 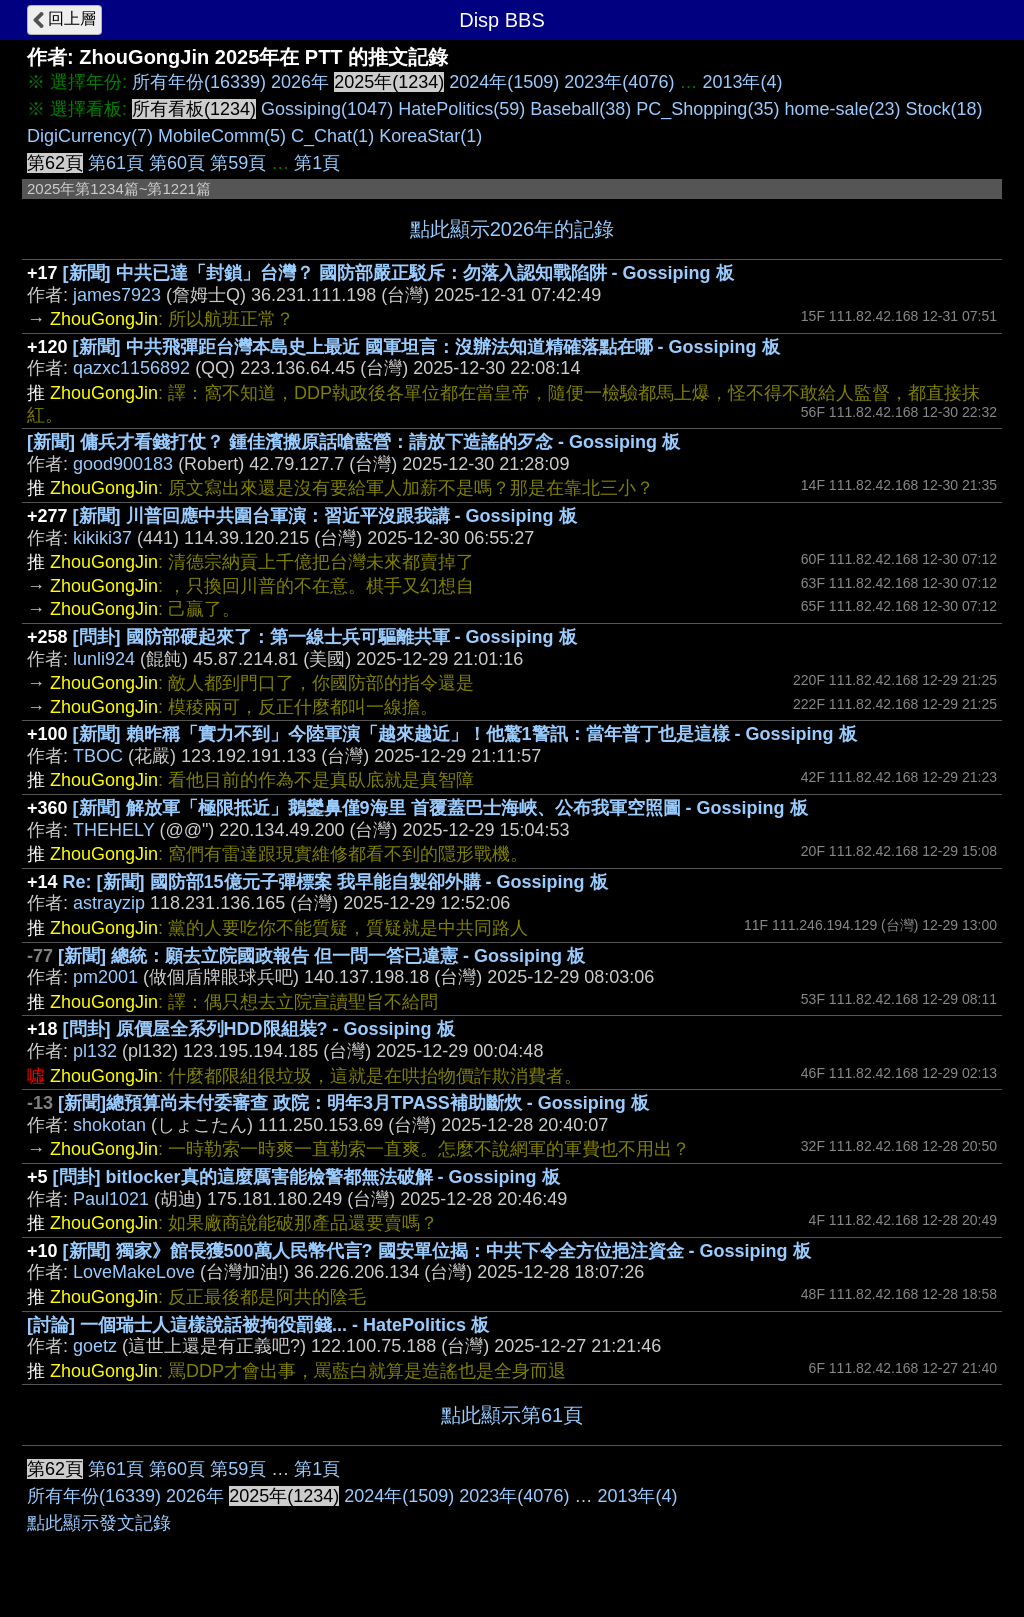 What do you see at coordinates (131, 368) in the screenshot?
I see `qazxc1156892` at bounding box center [131, 368].